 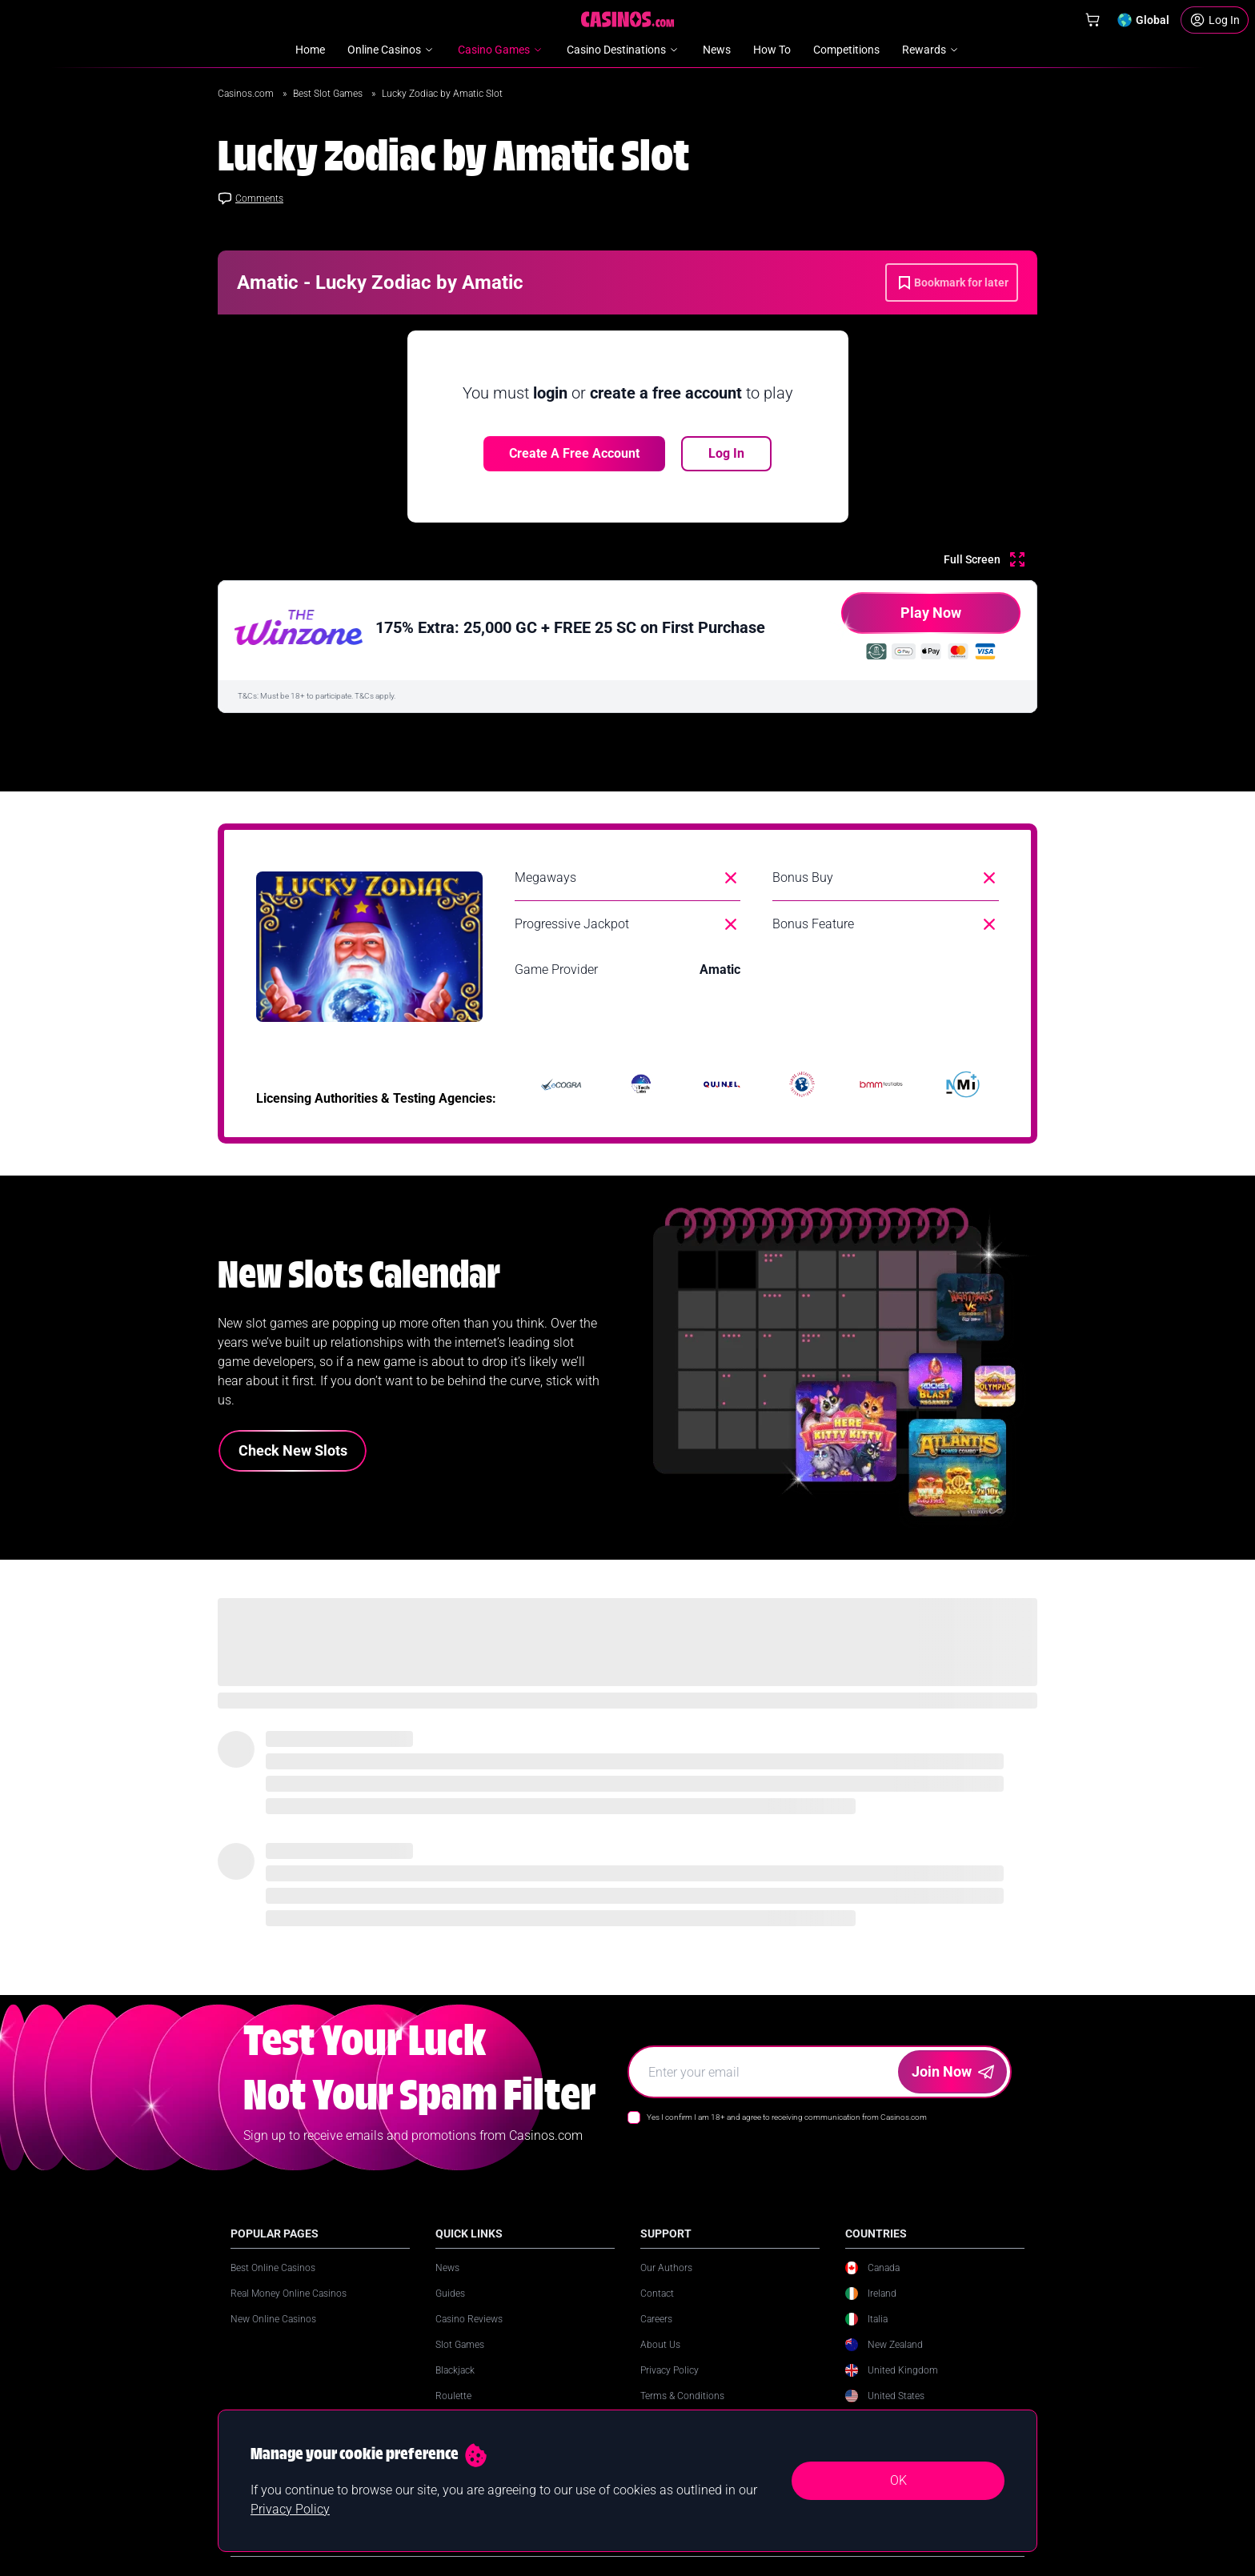 I want to click on Home [menuitem], so click(x=310, y=49).